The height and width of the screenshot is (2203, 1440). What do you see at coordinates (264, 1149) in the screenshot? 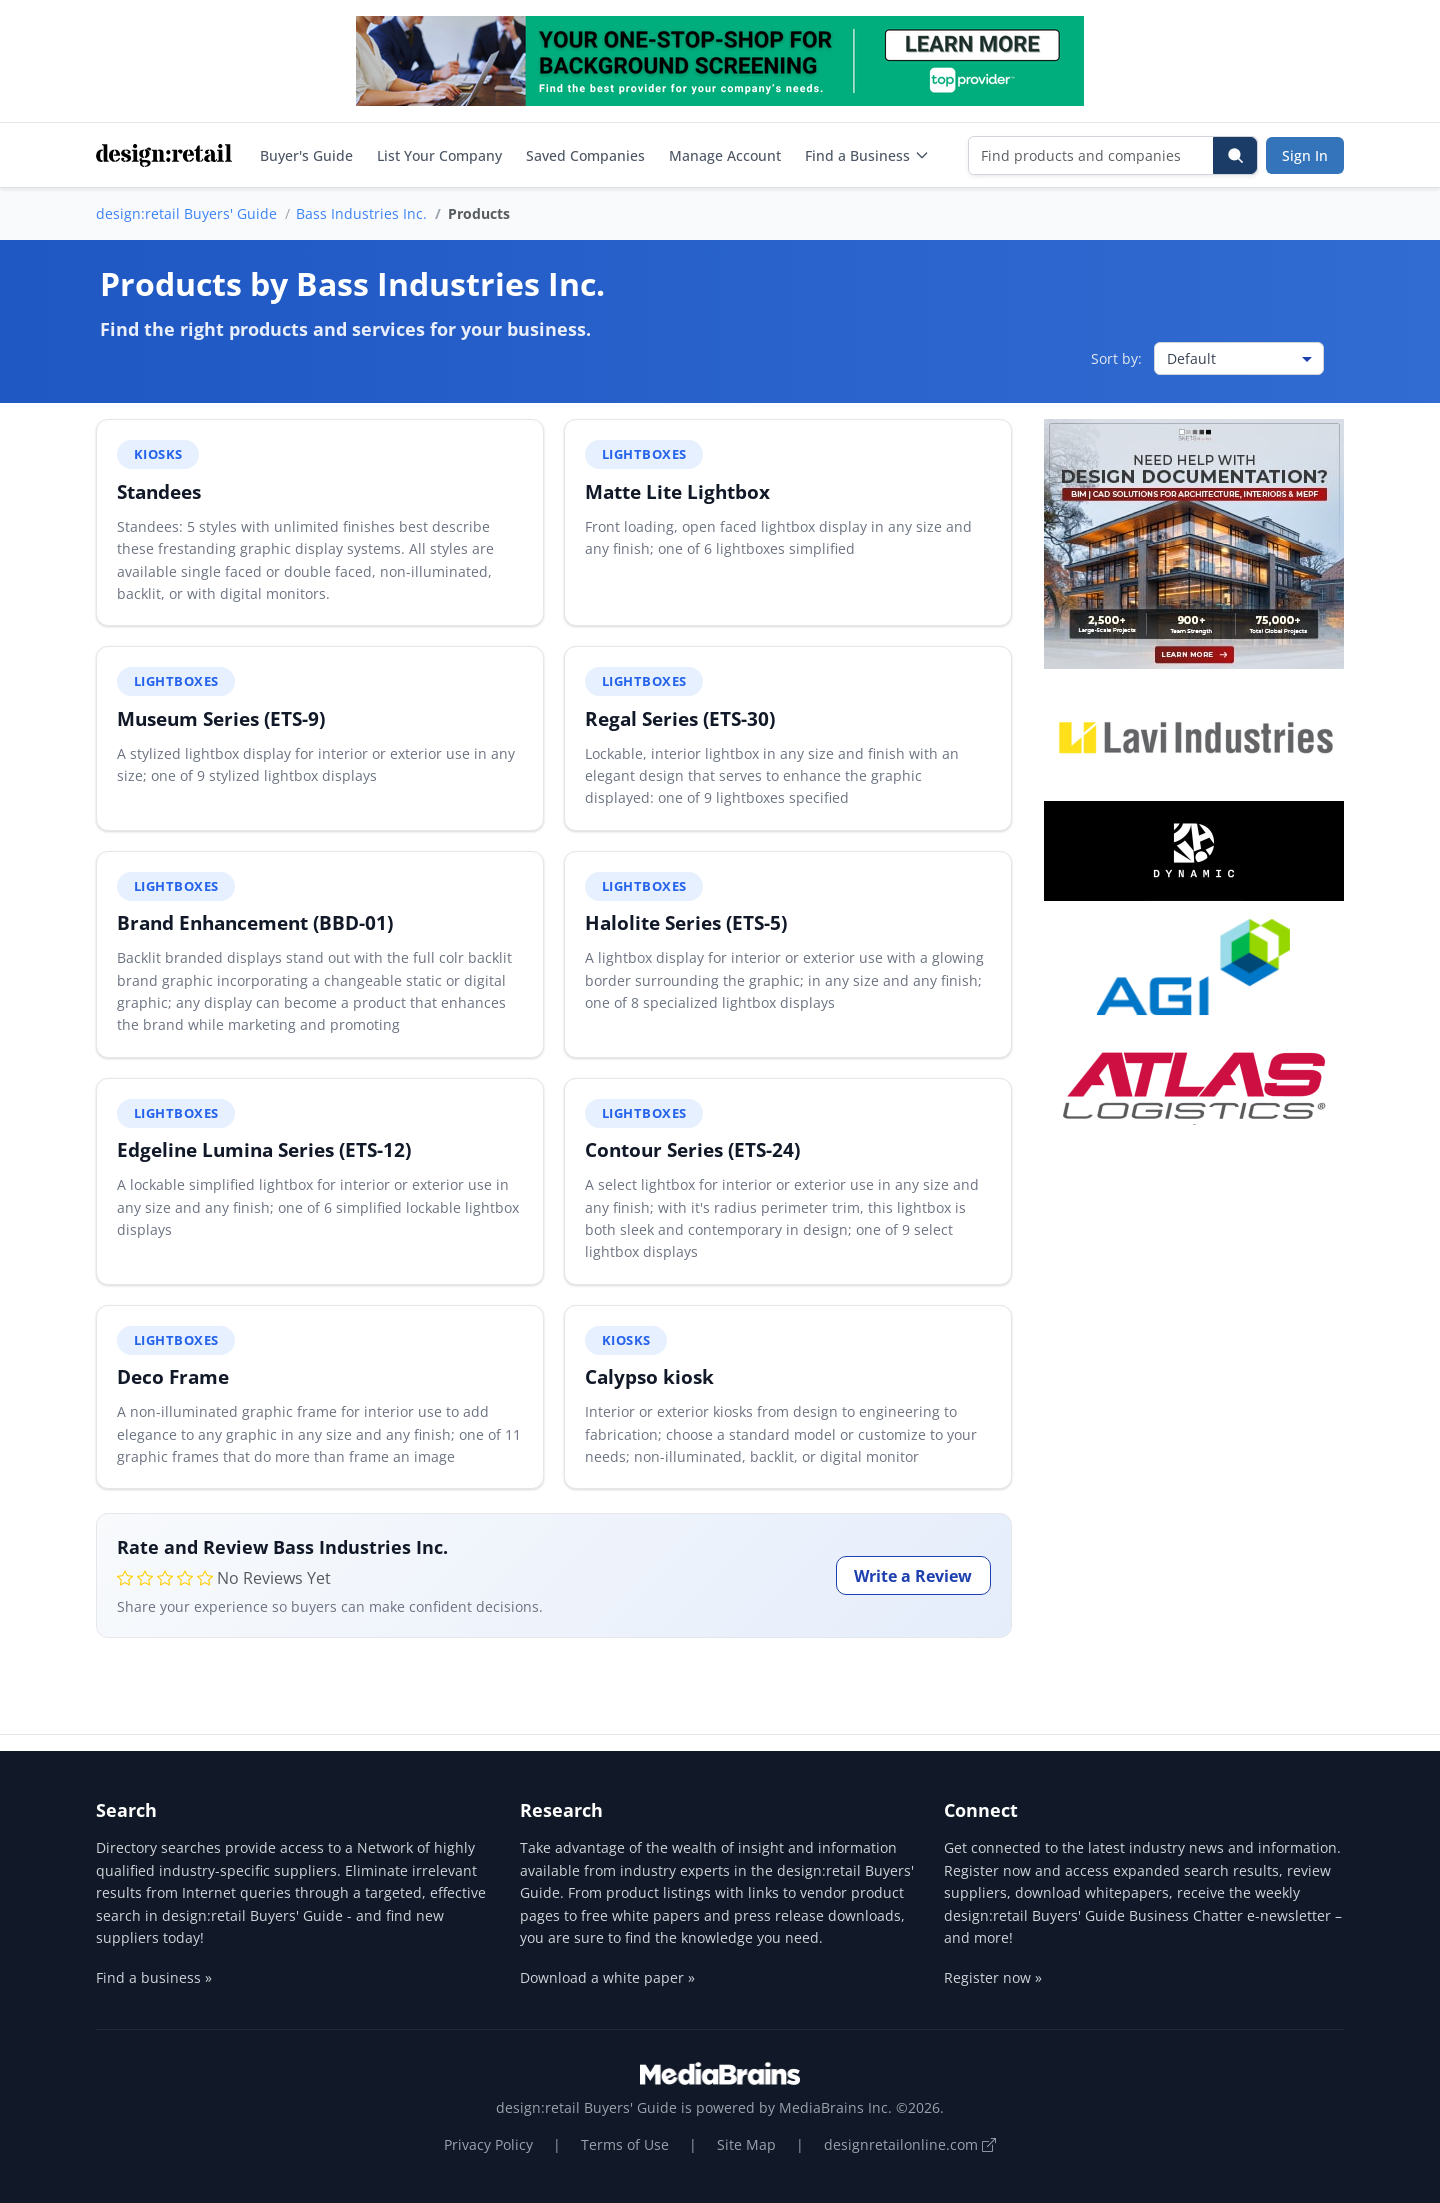
I see `Edgeline Lumina Series (ETS-12)` at bounding box center [264, 1149].